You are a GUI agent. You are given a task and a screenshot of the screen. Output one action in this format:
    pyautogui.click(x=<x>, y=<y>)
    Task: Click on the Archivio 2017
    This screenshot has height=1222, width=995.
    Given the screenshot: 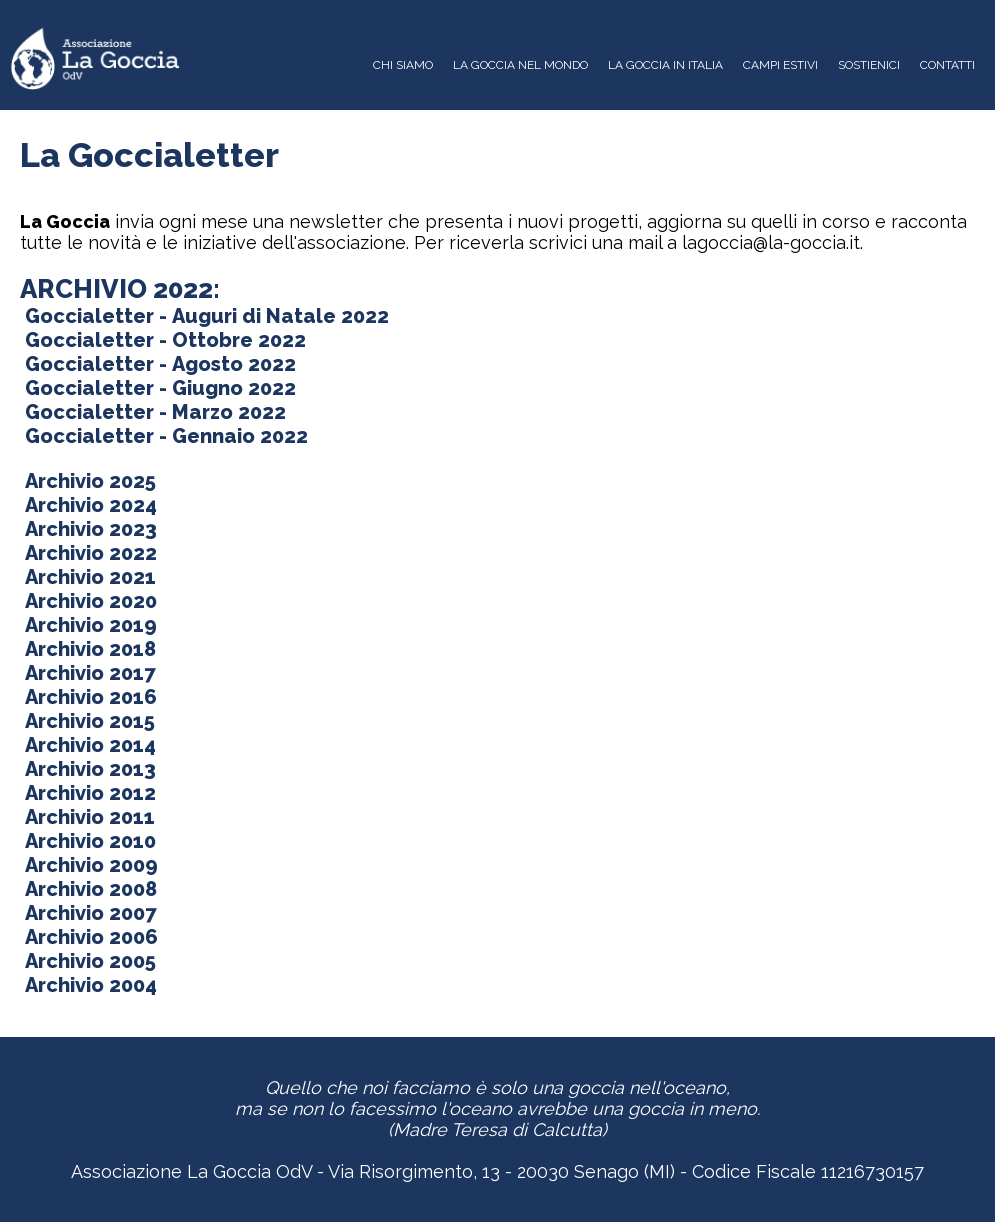 What is the action you would take?
    pyautogui.click(x=88, y=673)
    